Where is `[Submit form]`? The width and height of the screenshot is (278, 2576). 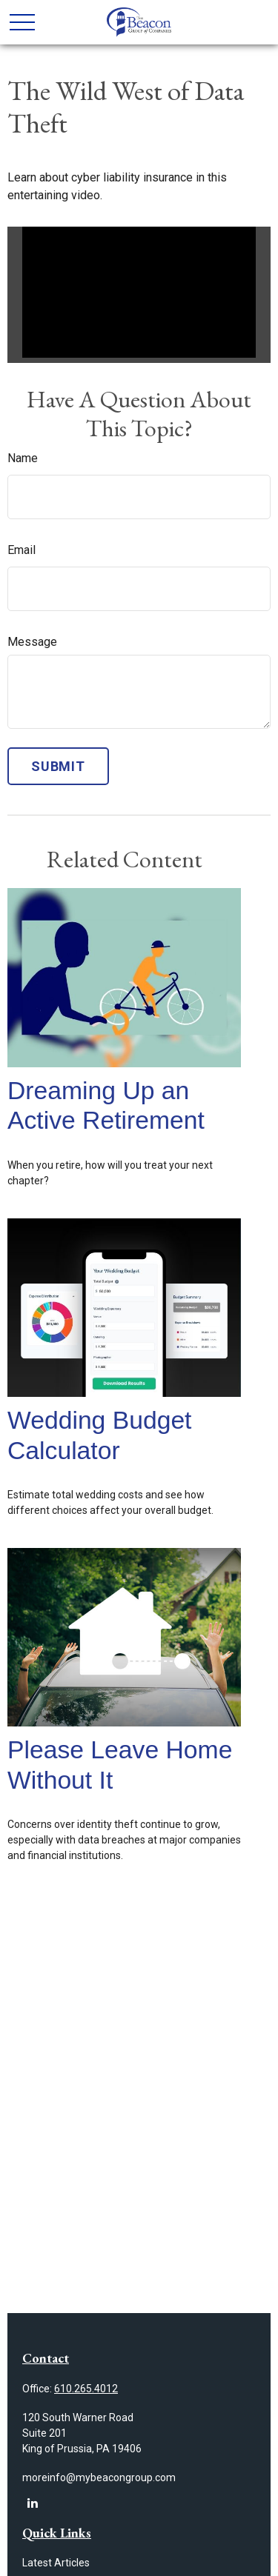 [Submit form] is located at coordinates (58, 766).